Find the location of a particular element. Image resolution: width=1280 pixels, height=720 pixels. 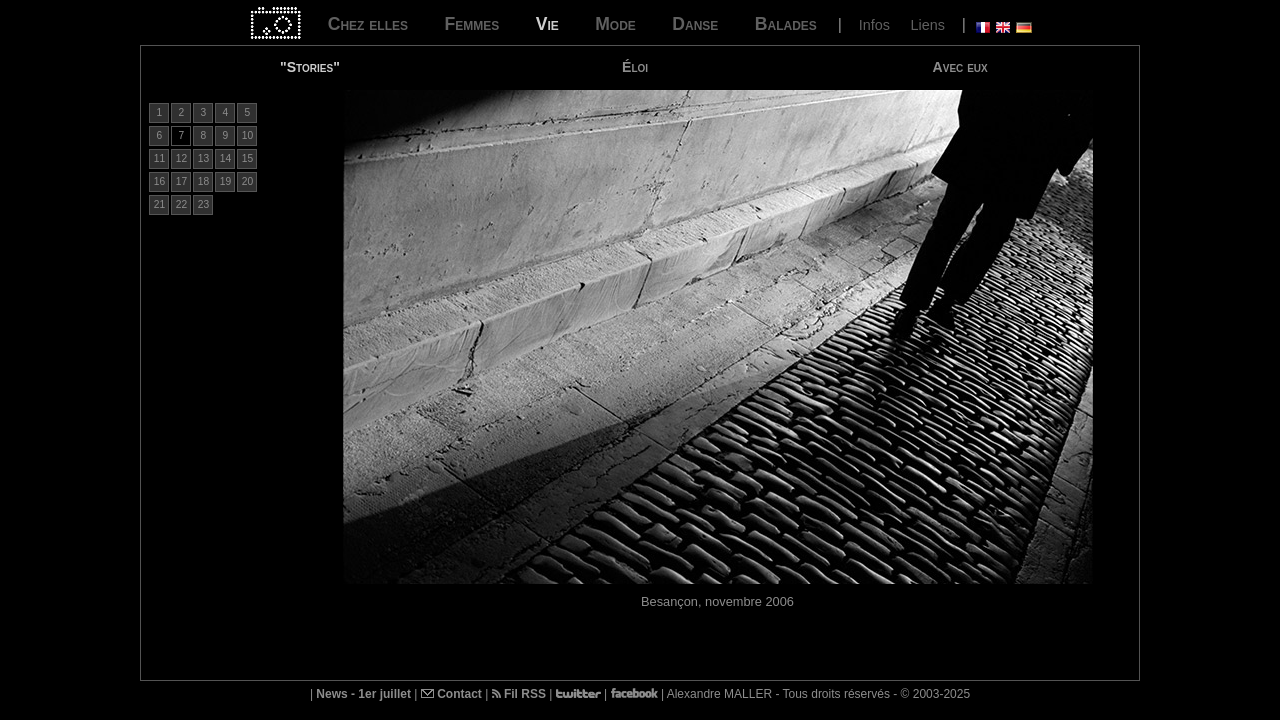

Avec eux is located at coordinates (960, 67).